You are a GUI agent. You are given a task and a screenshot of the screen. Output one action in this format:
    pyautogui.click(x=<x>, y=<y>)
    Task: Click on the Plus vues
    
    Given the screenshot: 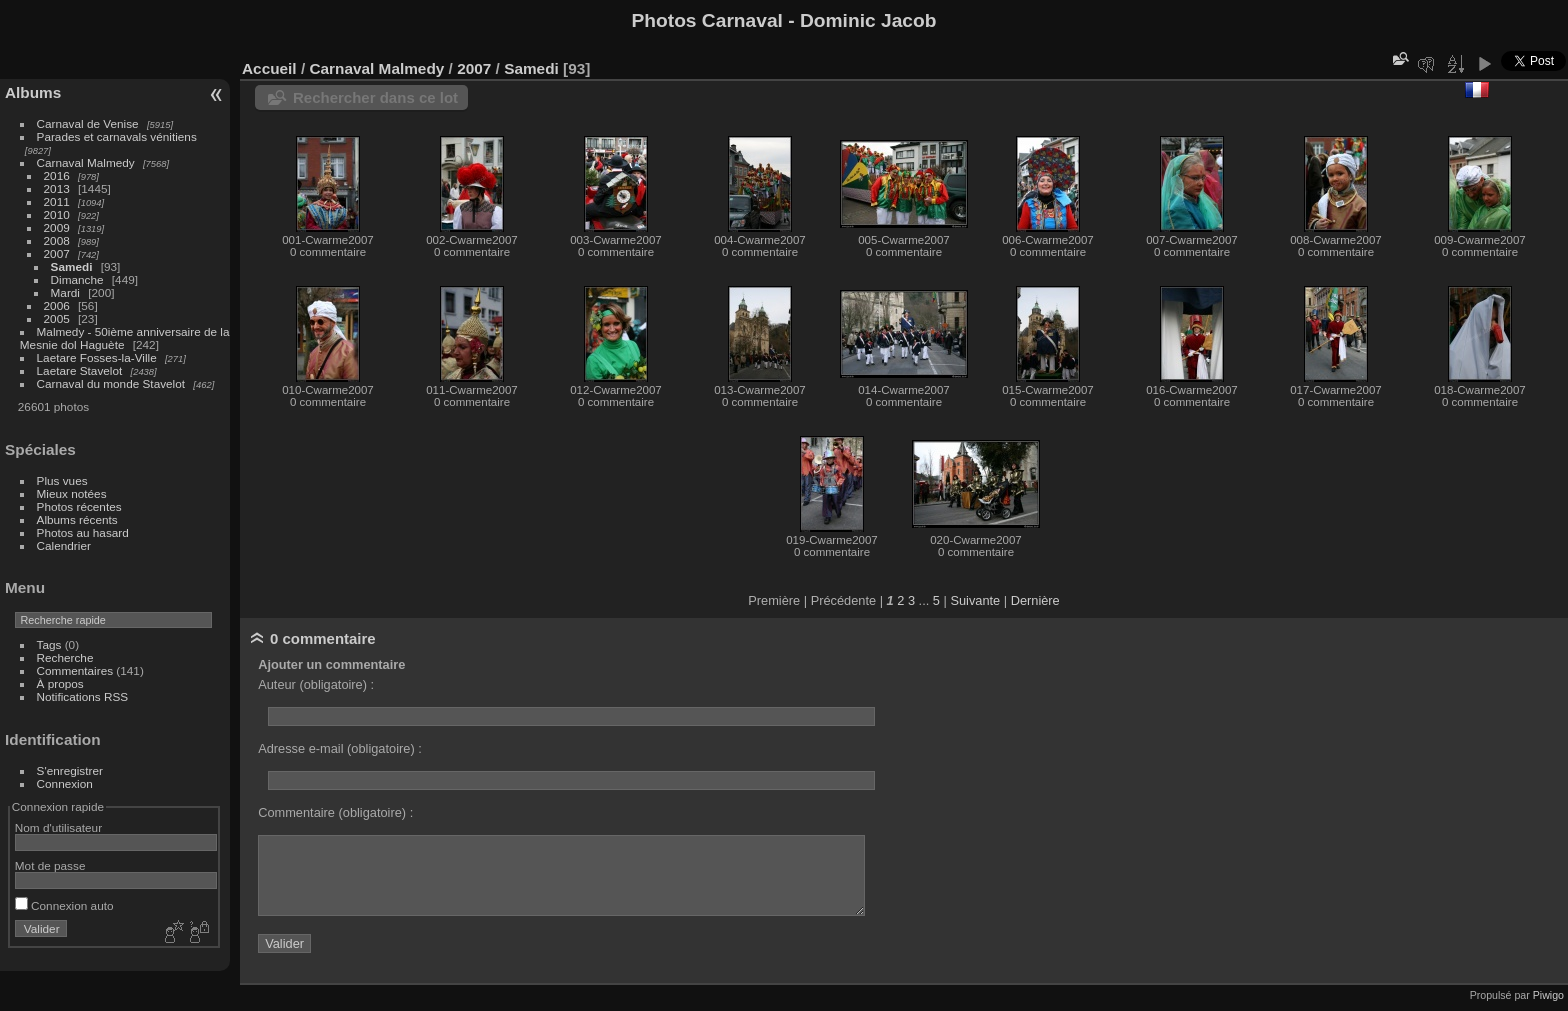 What is the action you would take?
    pyautogui.click(x=62, y=480)
    